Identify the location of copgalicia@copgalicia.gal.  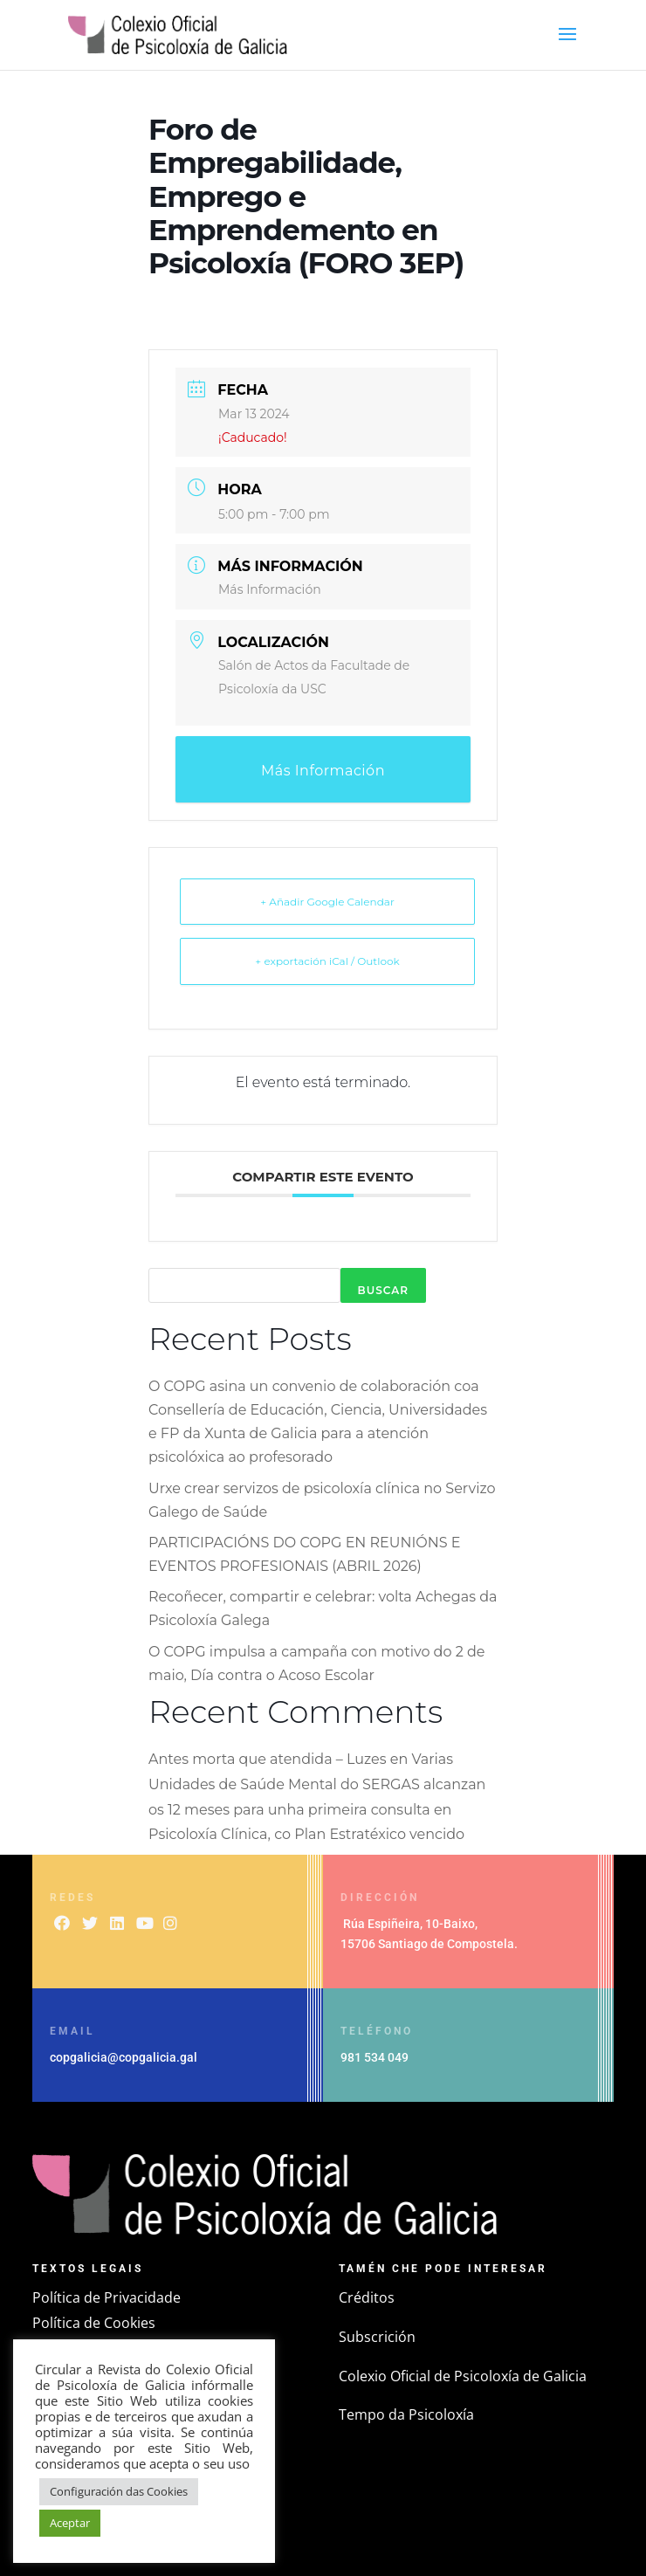
(123, 2057).